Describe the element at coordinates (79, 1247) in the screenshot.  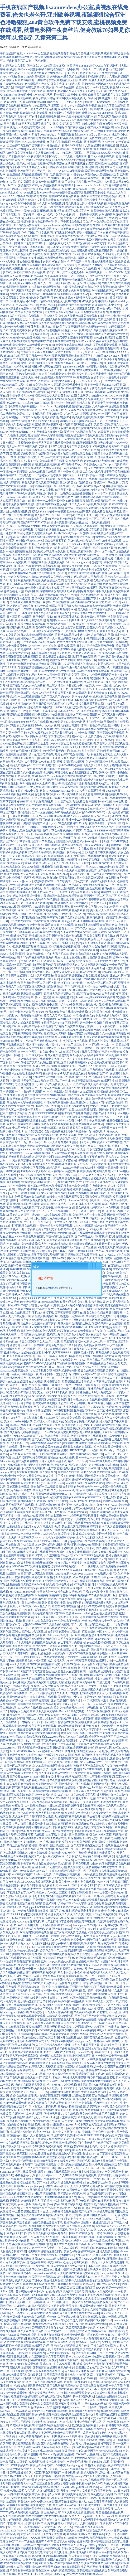
I see `国产成人精品一区二区免费` at that location.